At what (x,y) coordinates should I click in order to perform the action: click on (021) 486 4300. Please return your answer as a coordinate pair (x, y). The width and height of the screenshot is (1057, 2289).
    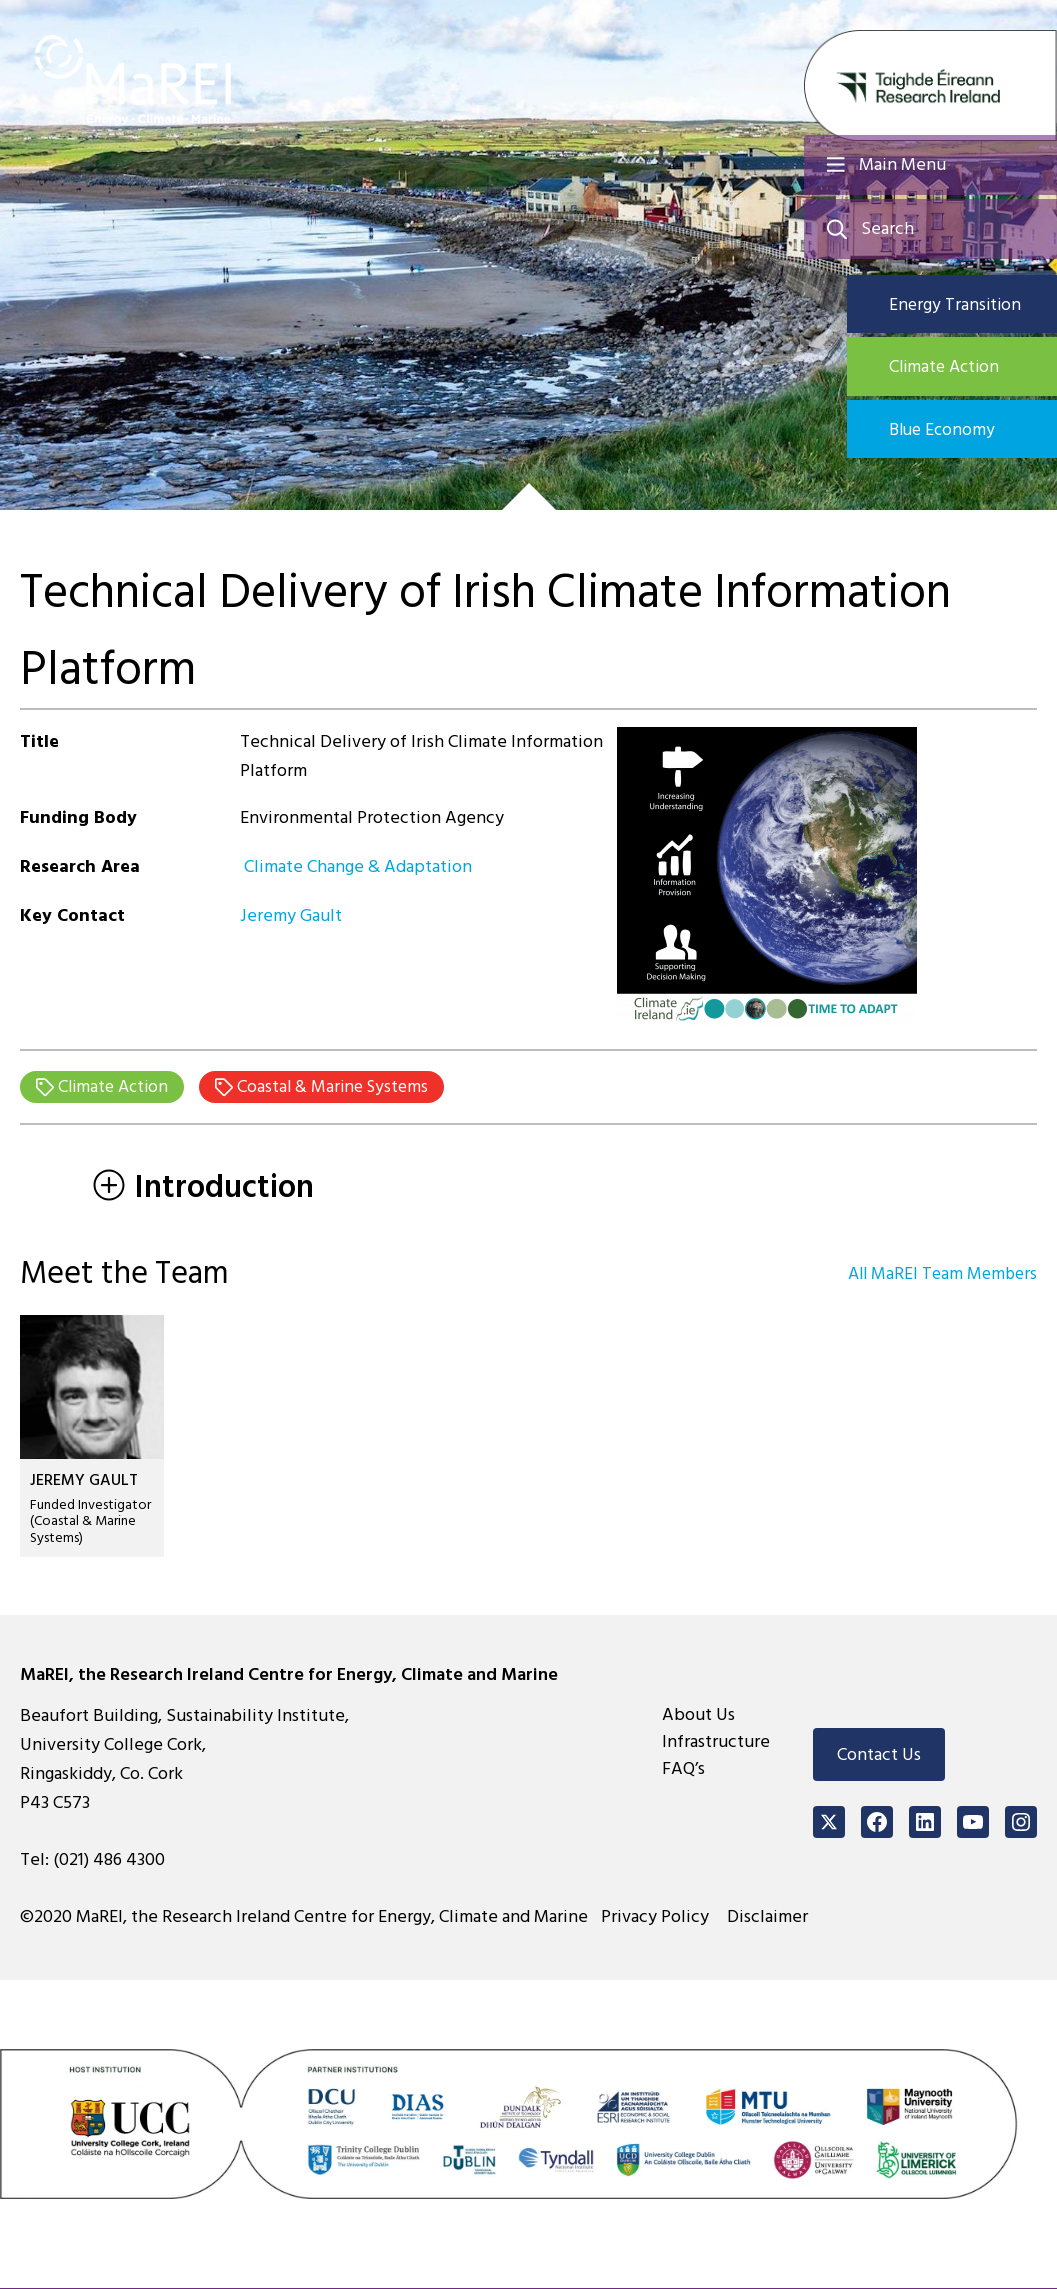
    Looking at the image, I should click on (109, 1860).